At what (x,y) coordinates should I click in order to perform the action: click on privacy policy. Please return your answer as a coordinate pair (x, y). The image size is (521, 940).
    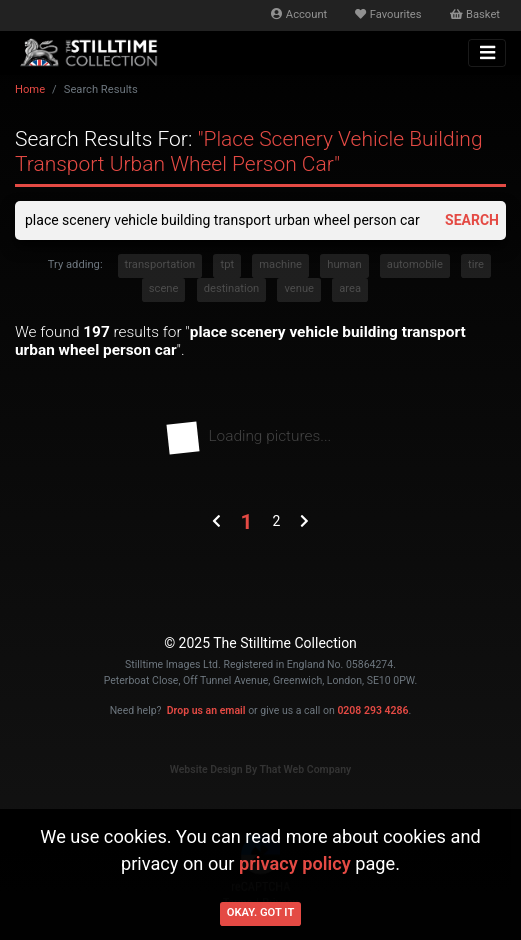
    Looking at the image, I should click on (295, 863).